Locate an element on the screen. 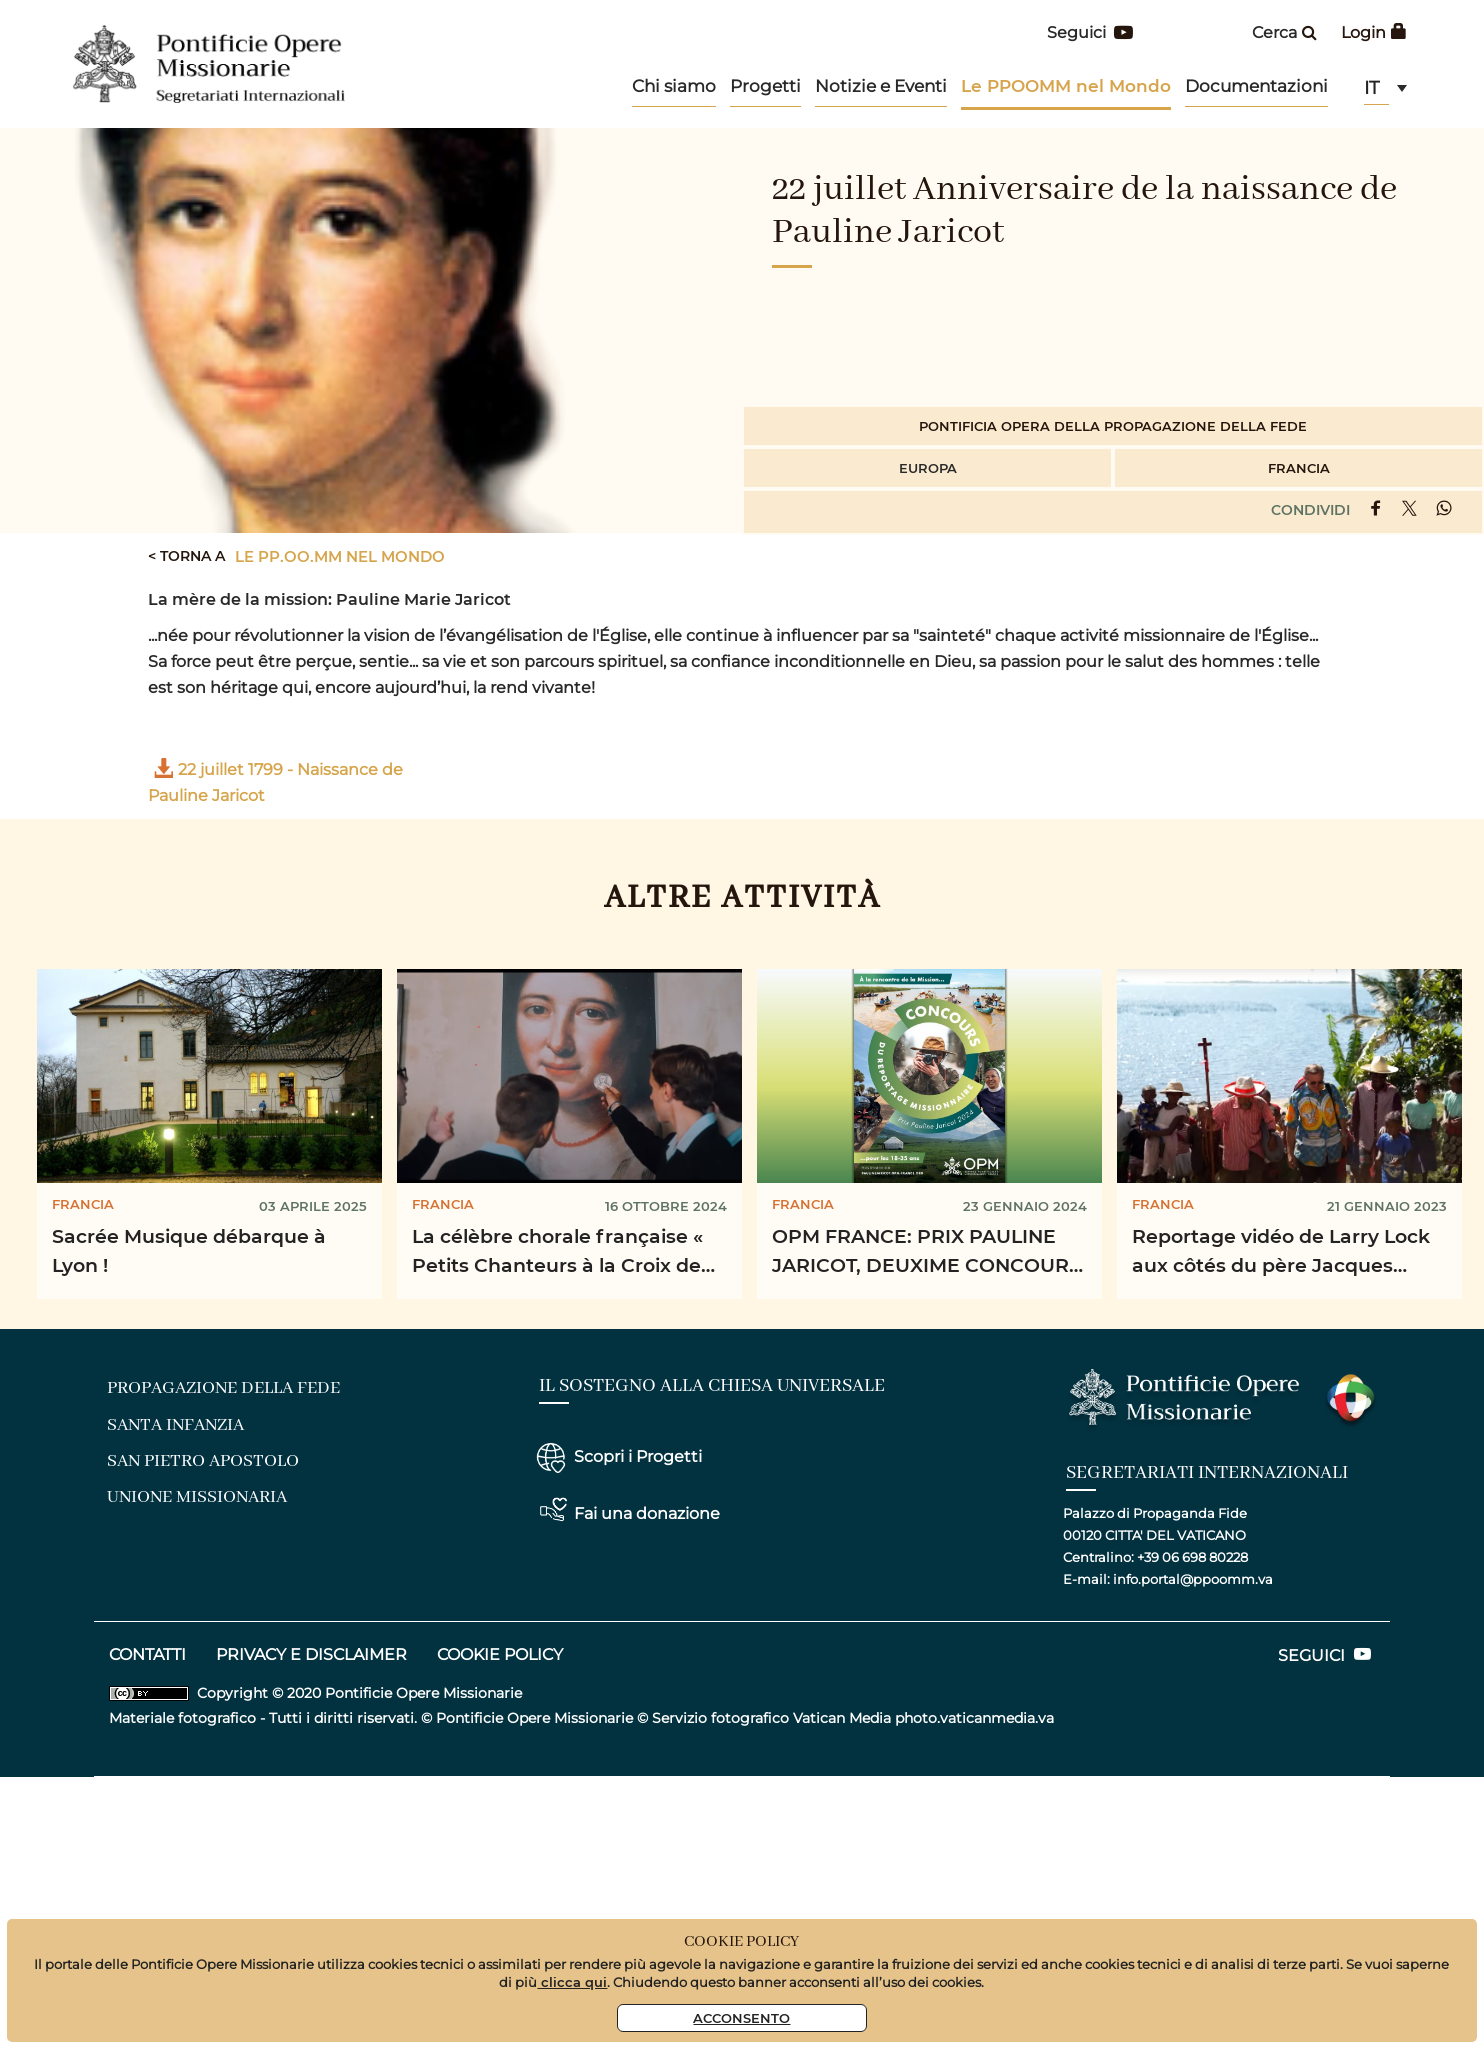 This screenshot has height=2052, width=1484. san pietro apostolo is located at coordinates (203, 1461).